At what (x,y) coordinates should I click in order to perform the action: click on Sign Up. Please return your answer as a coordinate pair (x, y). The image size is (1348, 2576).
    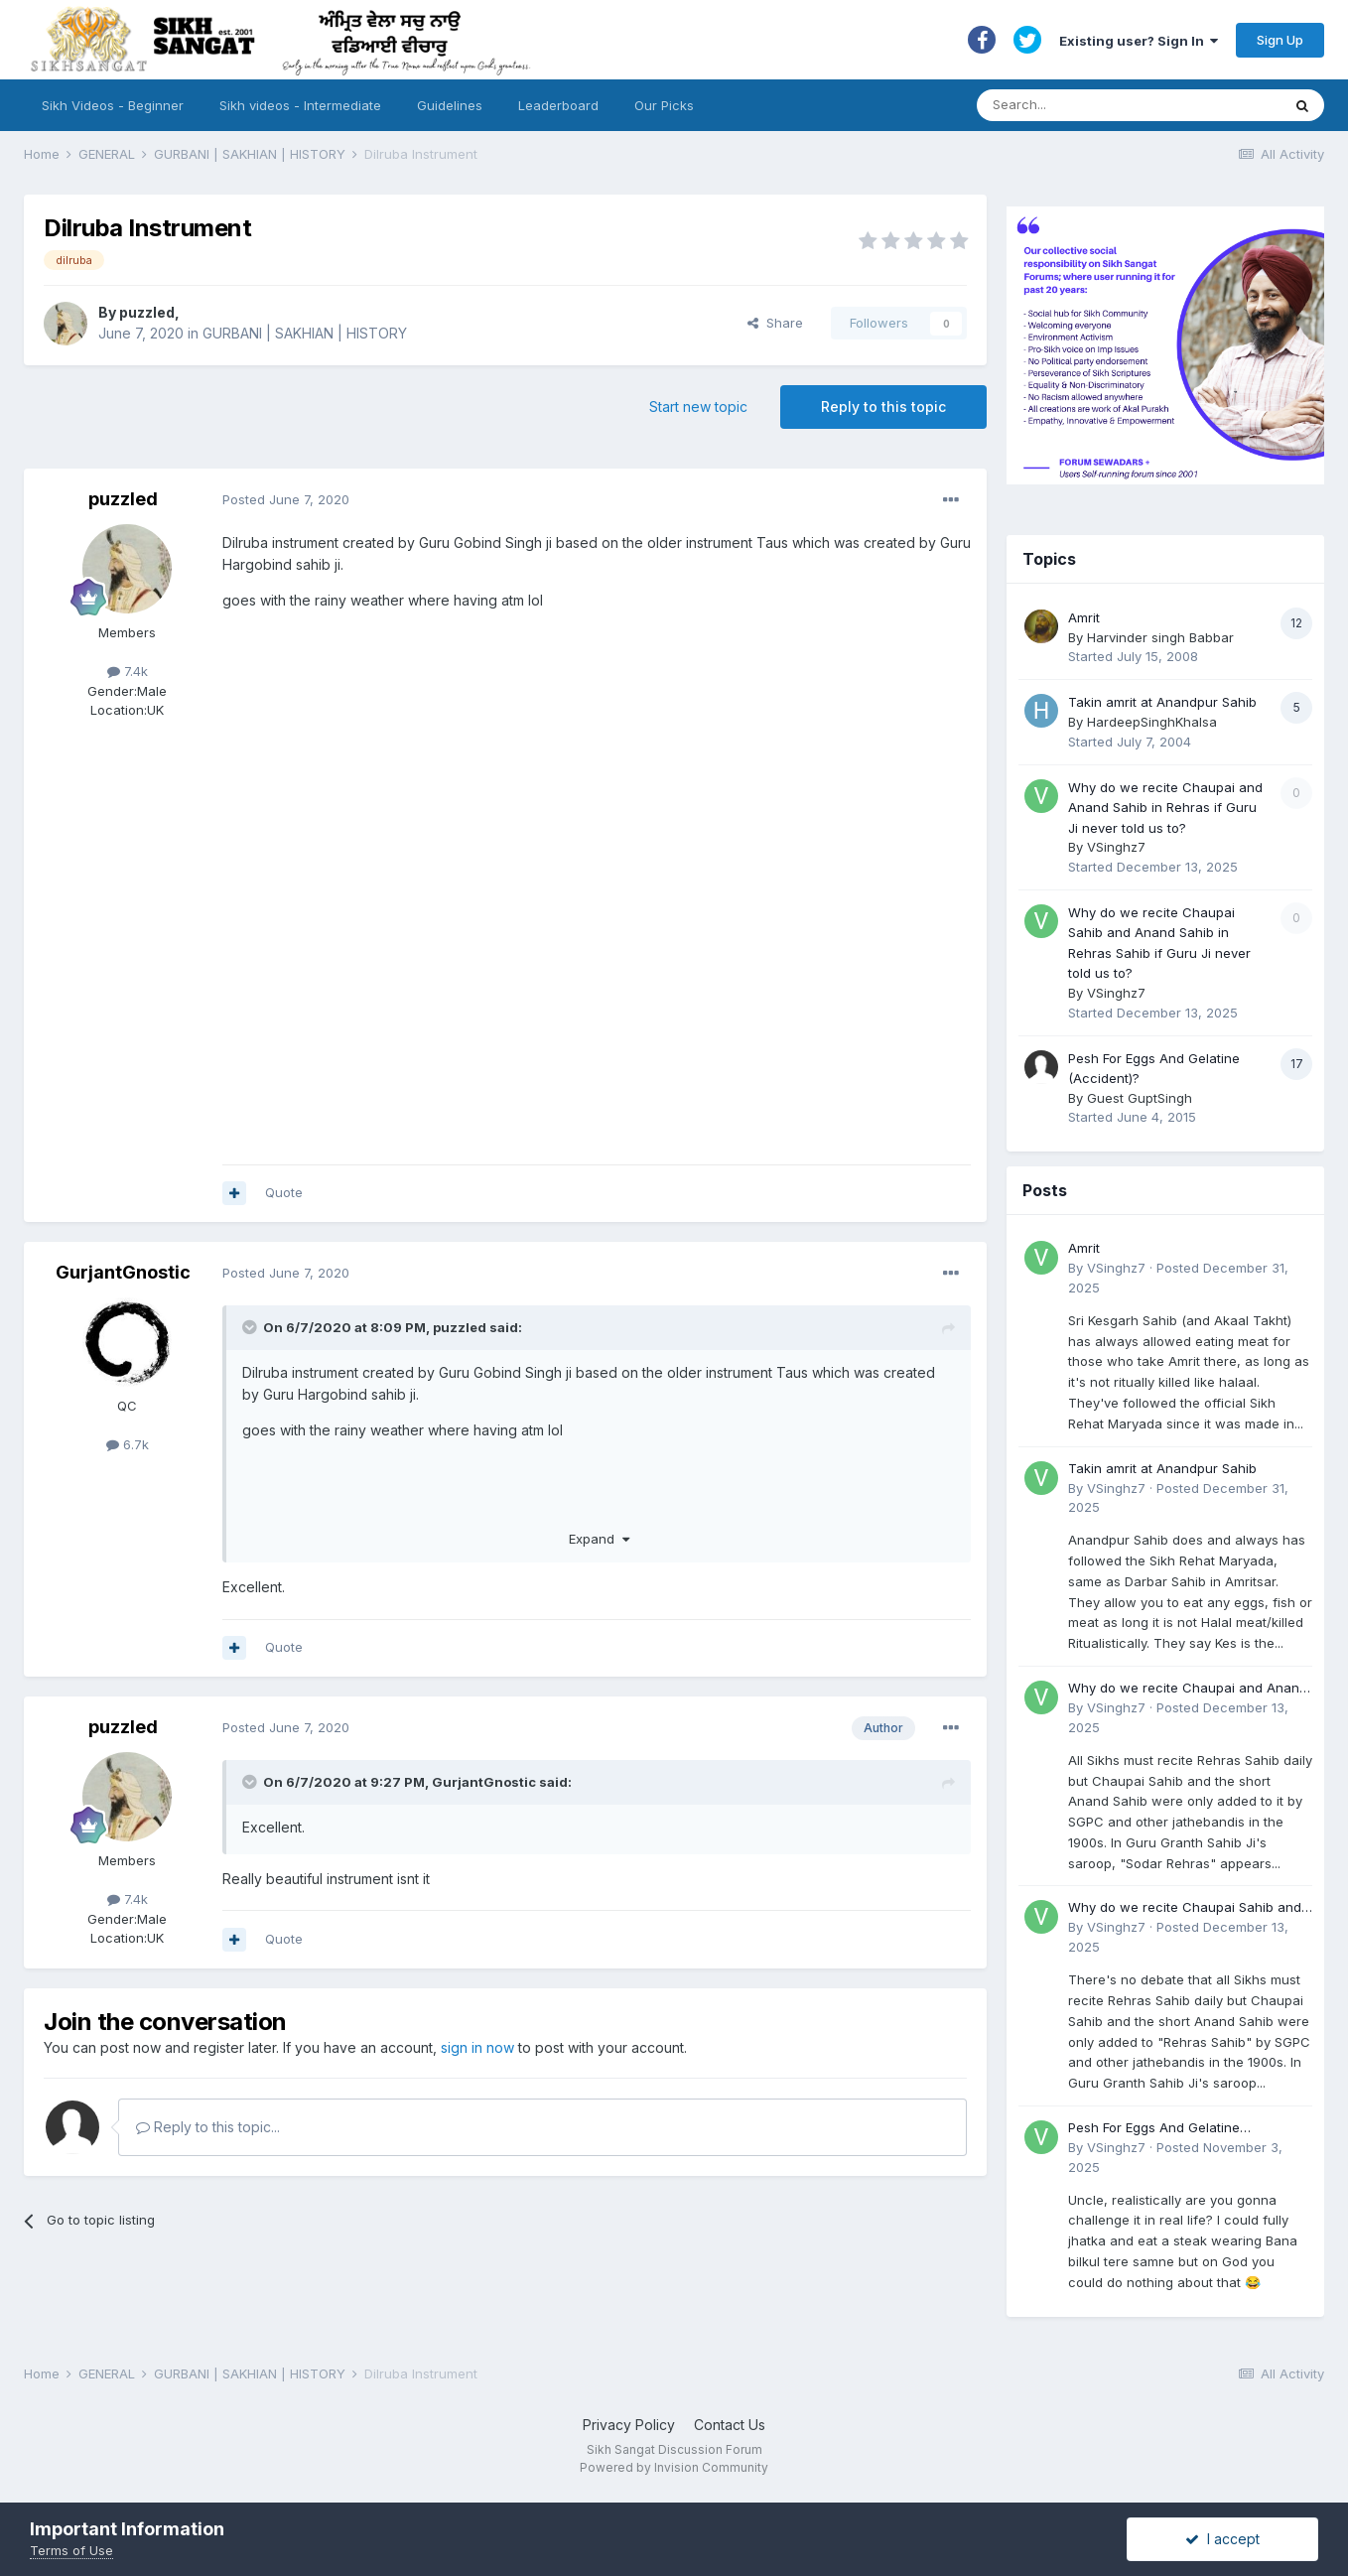
    Looking at the image, I should click on (1280, 40).